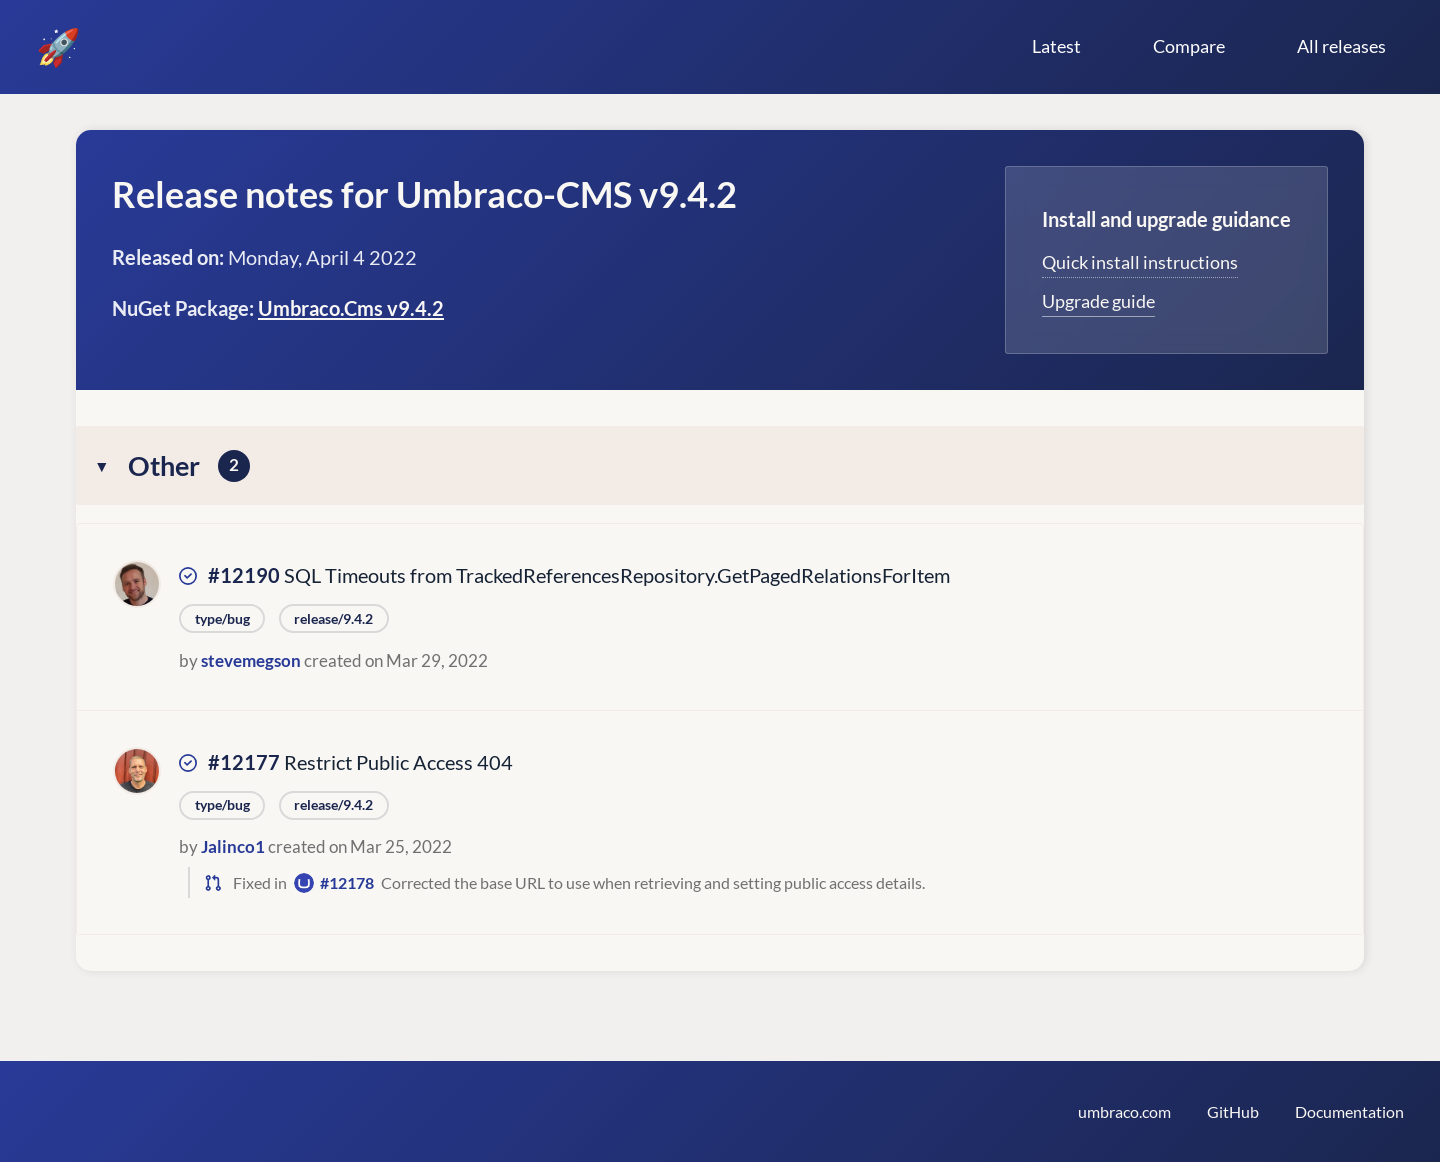 This screenshot has height=1162, width=1440. What do you see at coordinates (1124, 1111) in the screenshot?
I see `umbraco.com` at bounding box center [1124, 1111].